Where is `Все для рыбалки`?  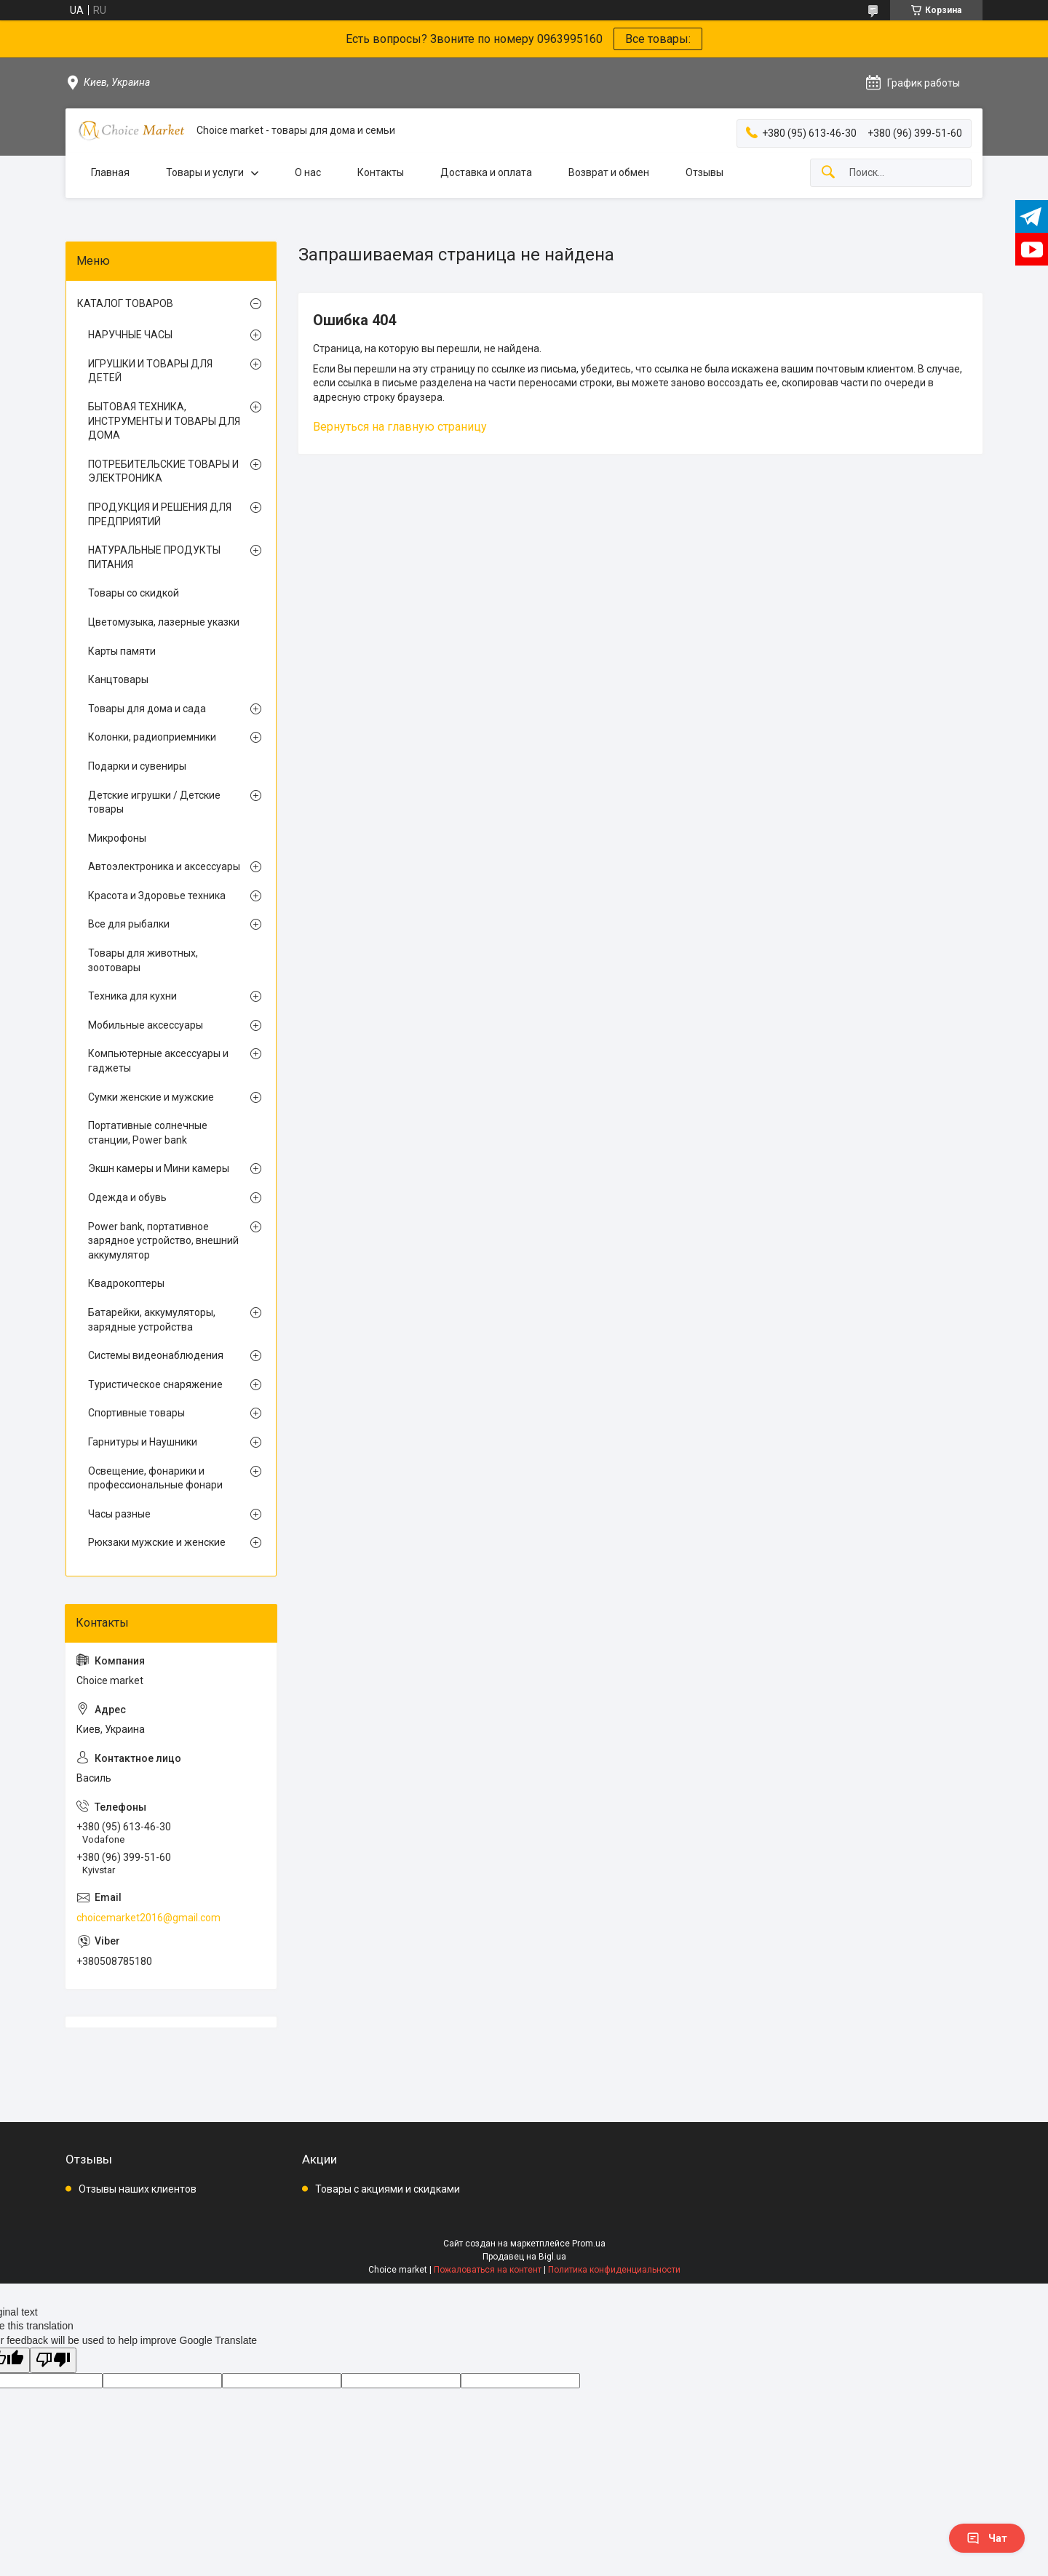
Все для рыбалки is located at coordinates (129, 924).